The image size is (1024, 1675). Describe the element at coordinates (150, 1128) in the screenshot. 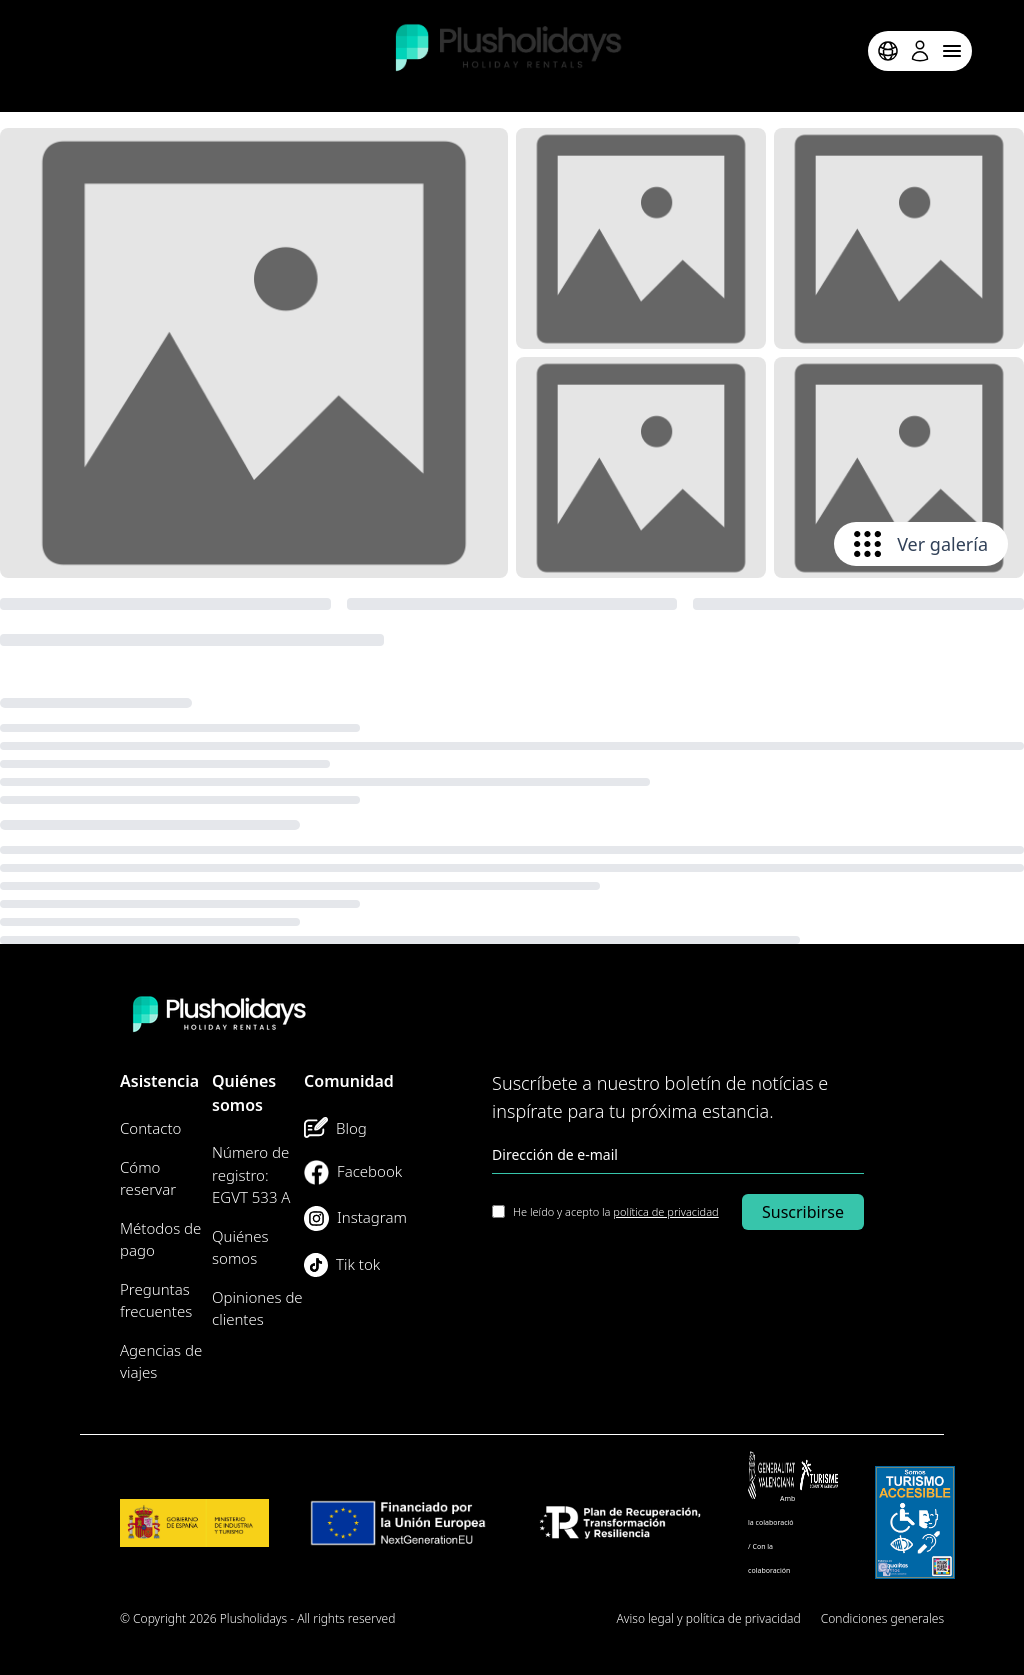

I see `Contacto` at that location.